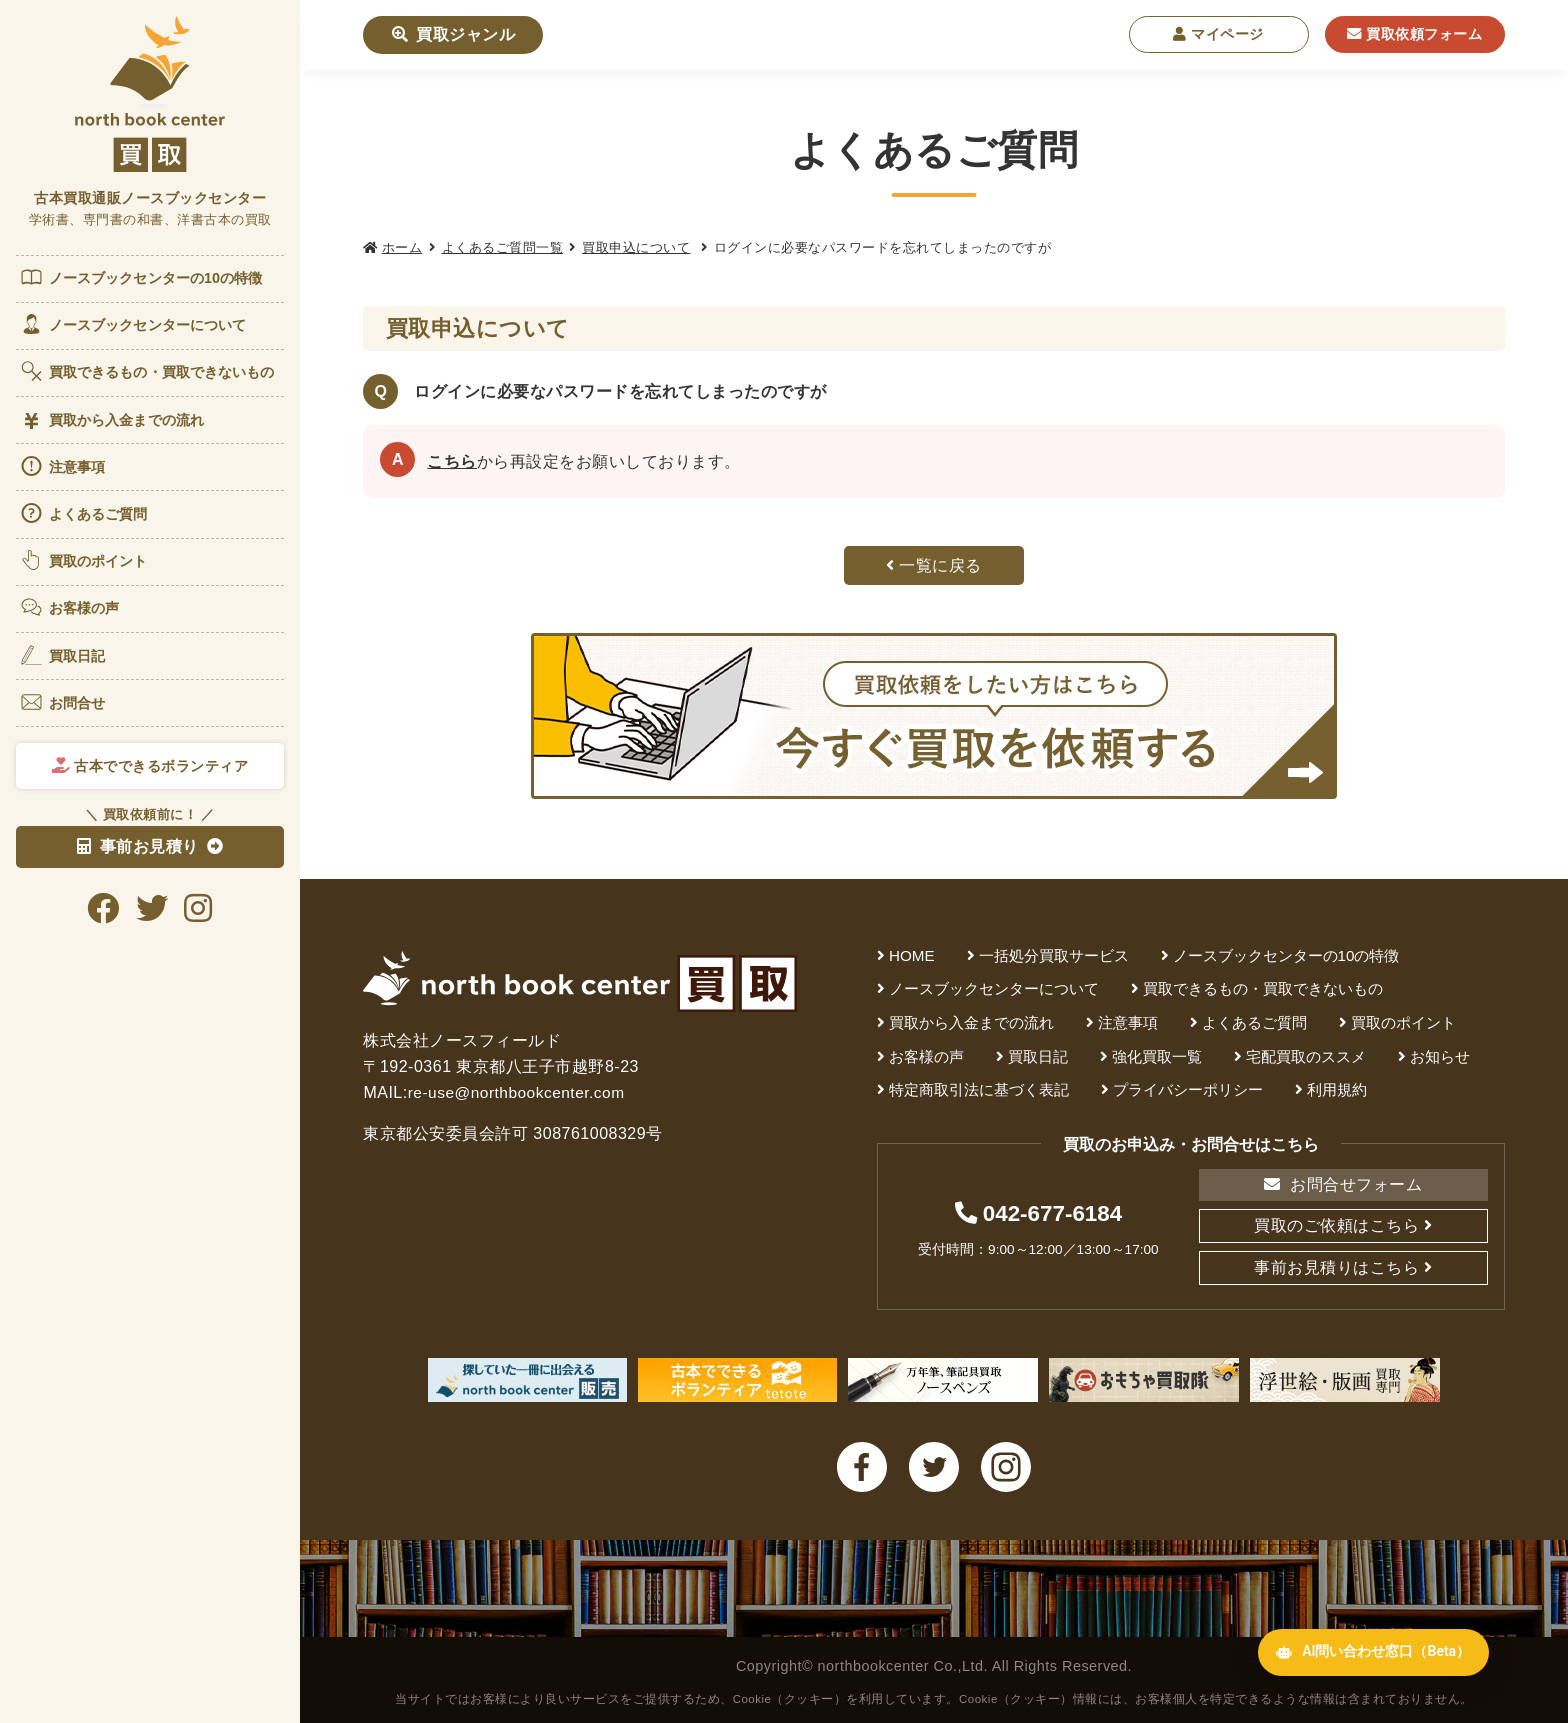 The image size is (1568, 1723). Describe the element at coordinates (1218, 34) in the screenshot. I see `マイページ` at that location.